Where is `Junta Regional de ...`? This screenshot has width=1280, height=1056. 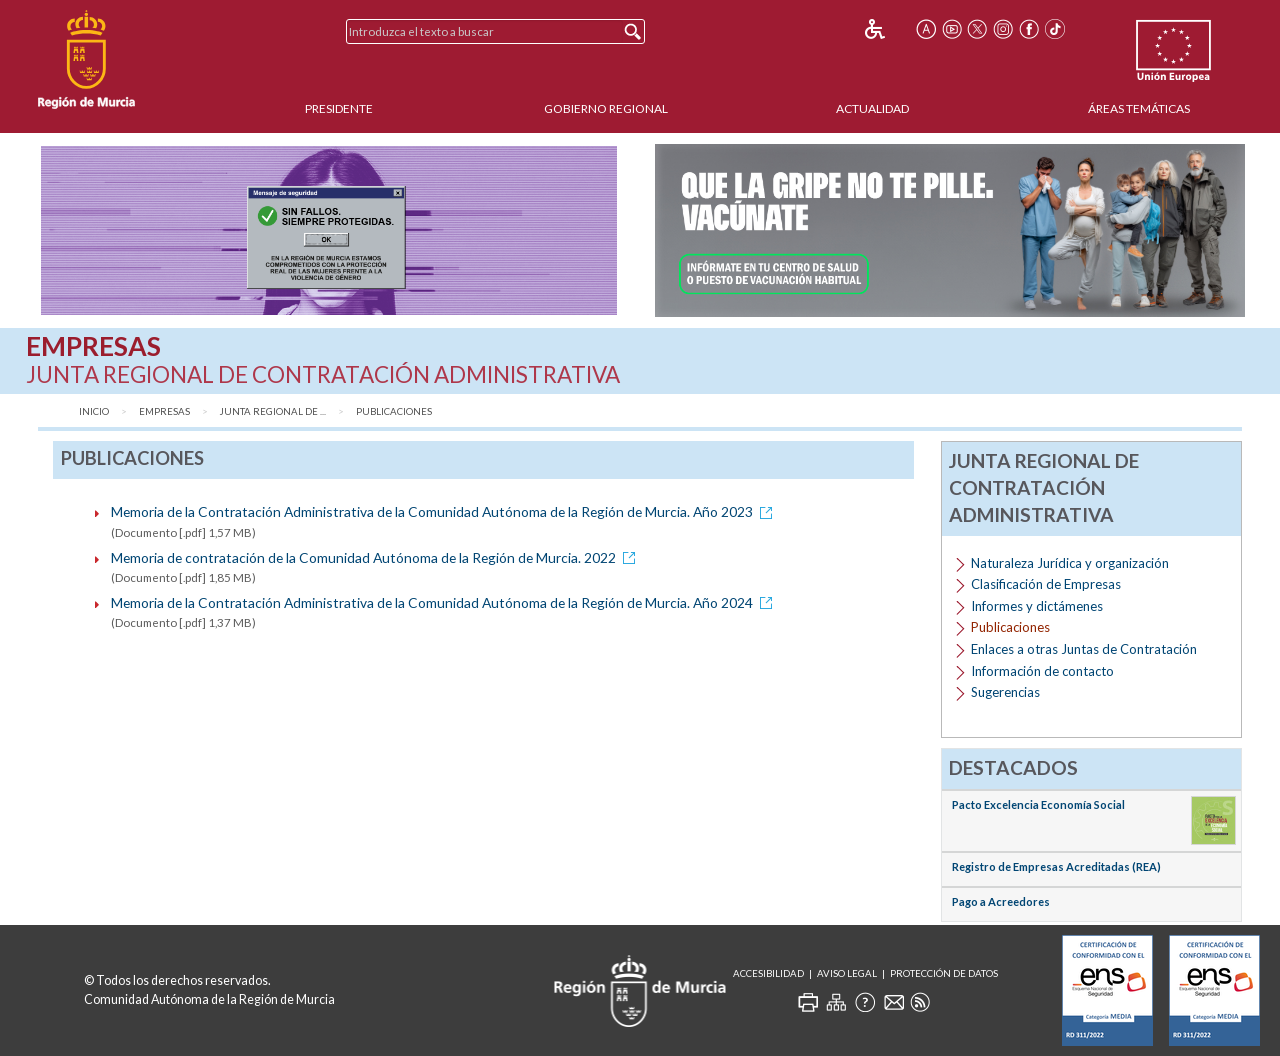 Junta Regional de ... is located at coordinates (273, 411).